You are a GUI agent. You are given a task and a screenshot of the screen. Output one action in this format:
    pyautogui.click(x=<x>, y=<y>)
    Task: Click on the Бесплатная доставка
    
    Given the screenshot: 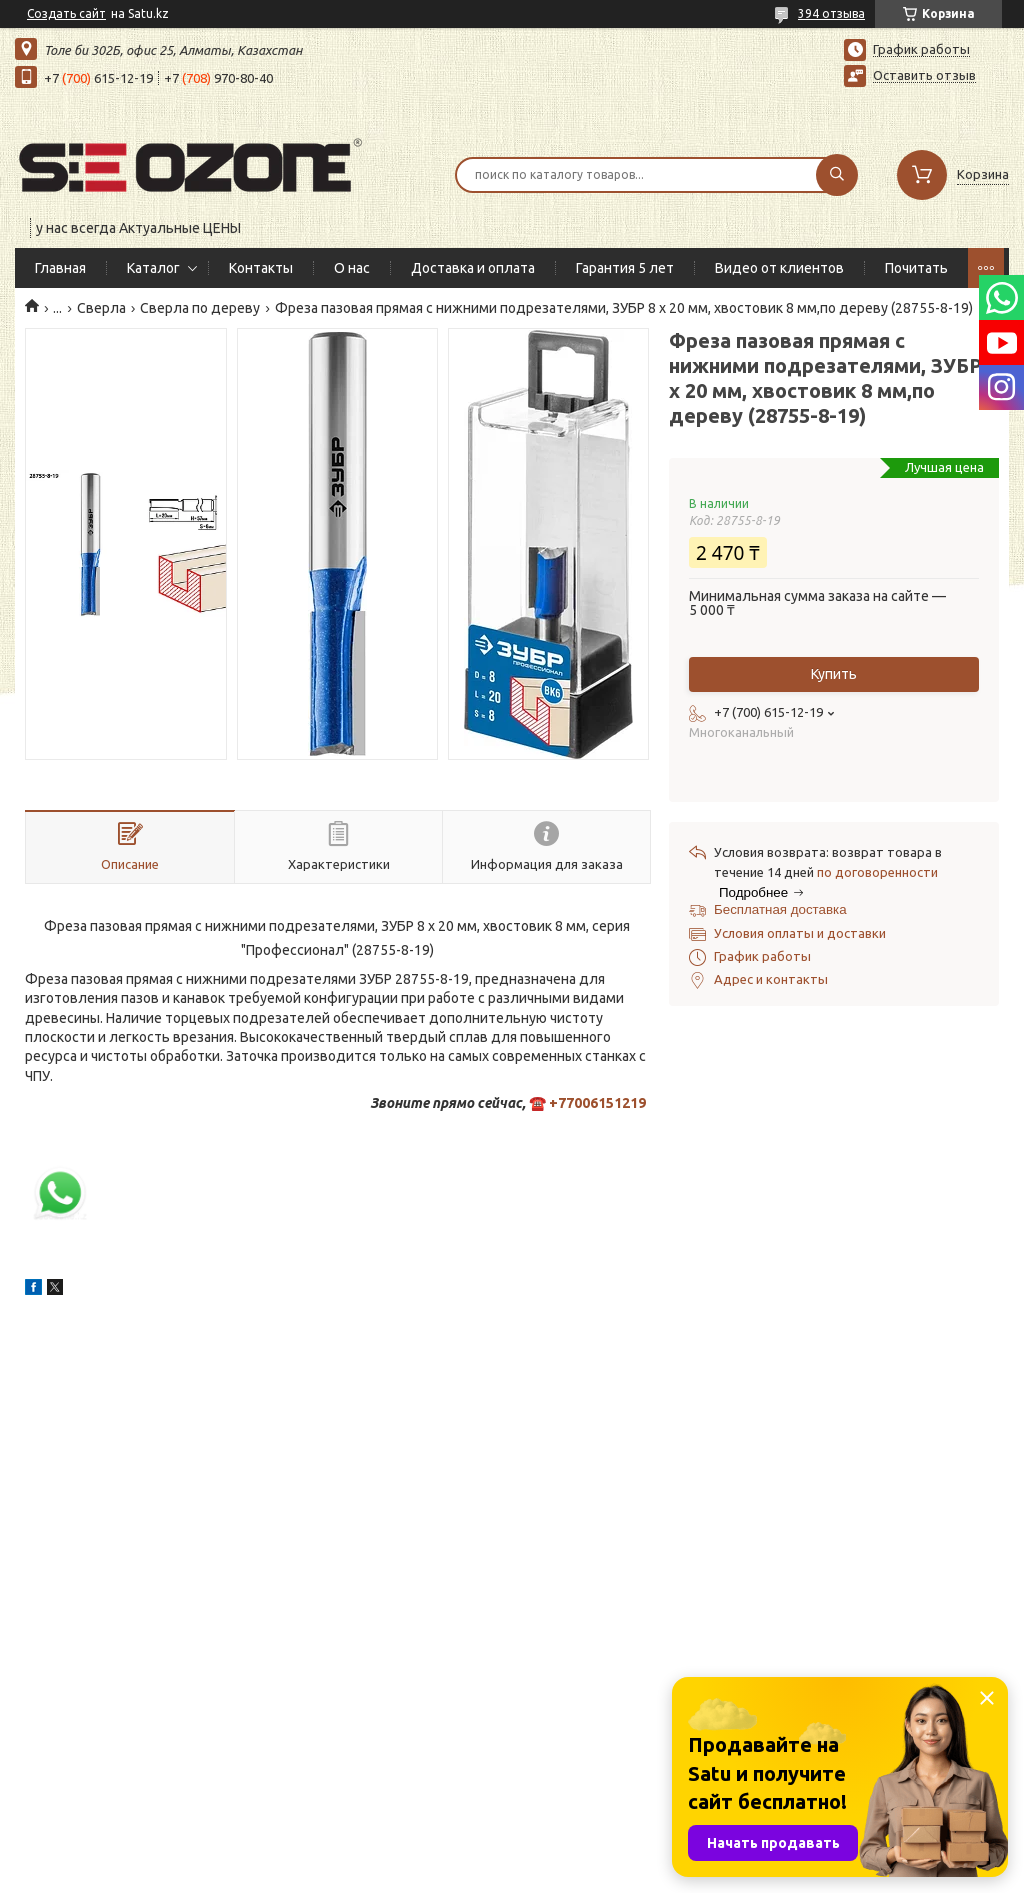 What is the action you would take?
    pyautogui.click(x=780, y=909)
    